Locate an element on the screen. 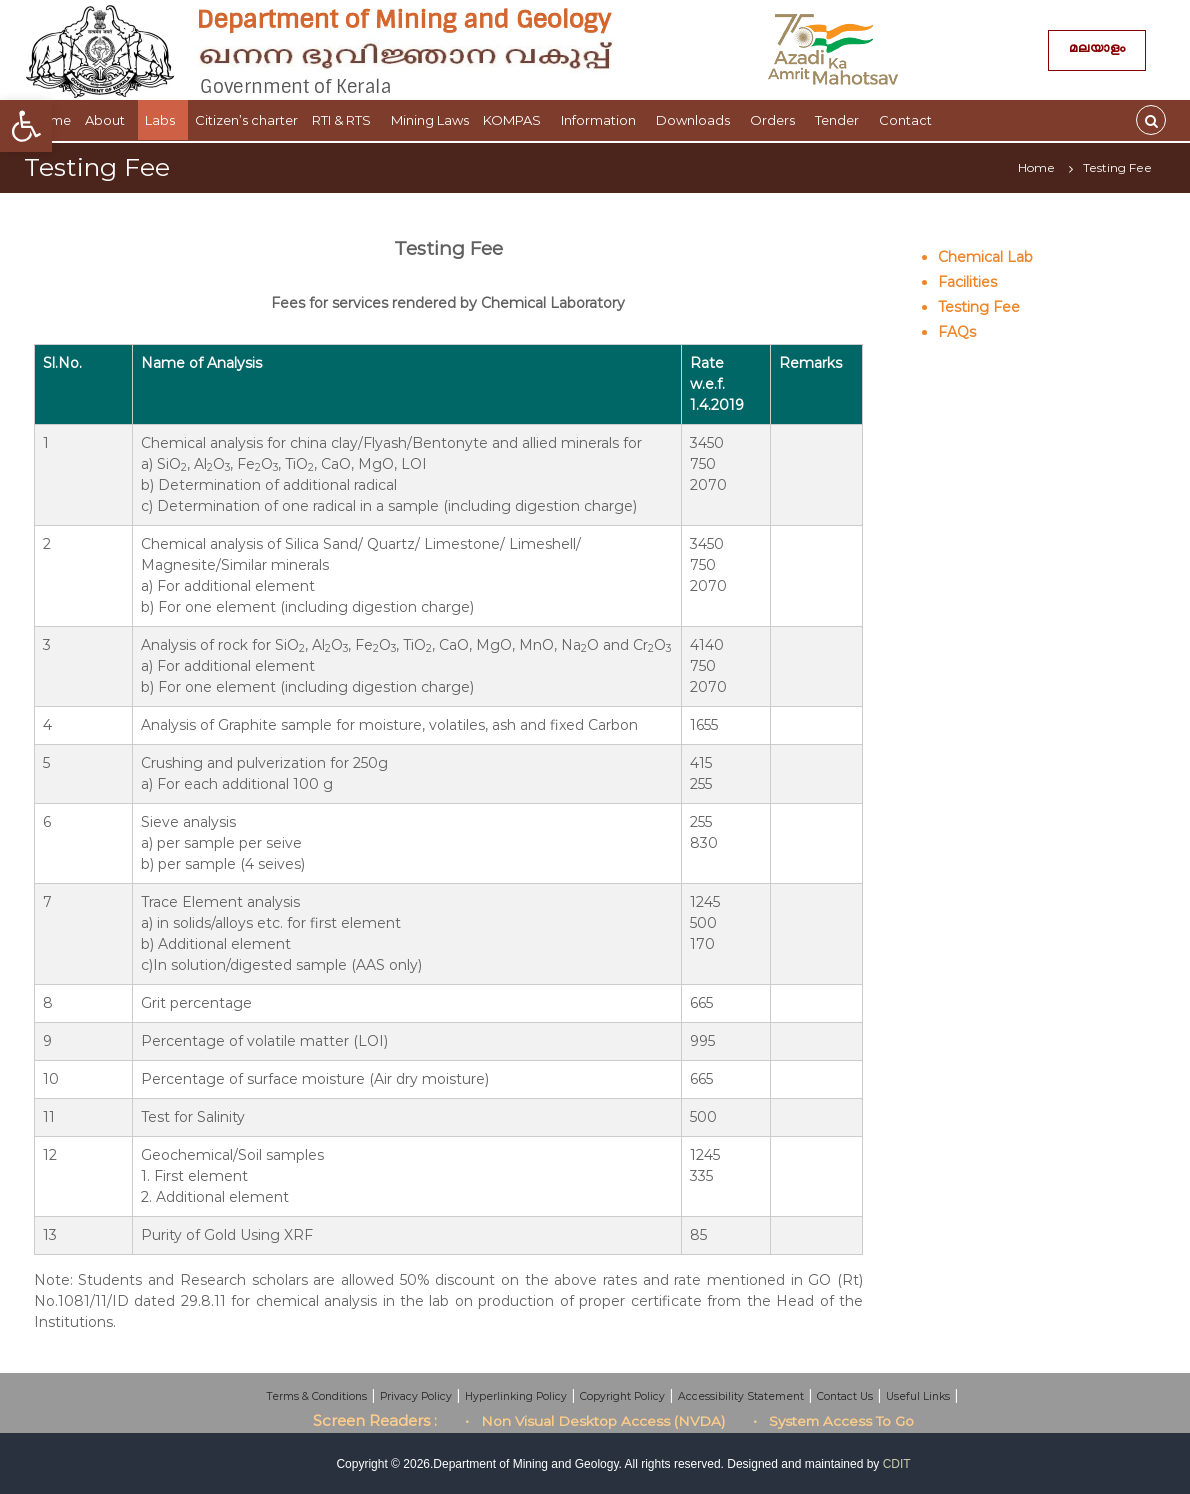  Testing Fee is located at coordinates (979, 307).